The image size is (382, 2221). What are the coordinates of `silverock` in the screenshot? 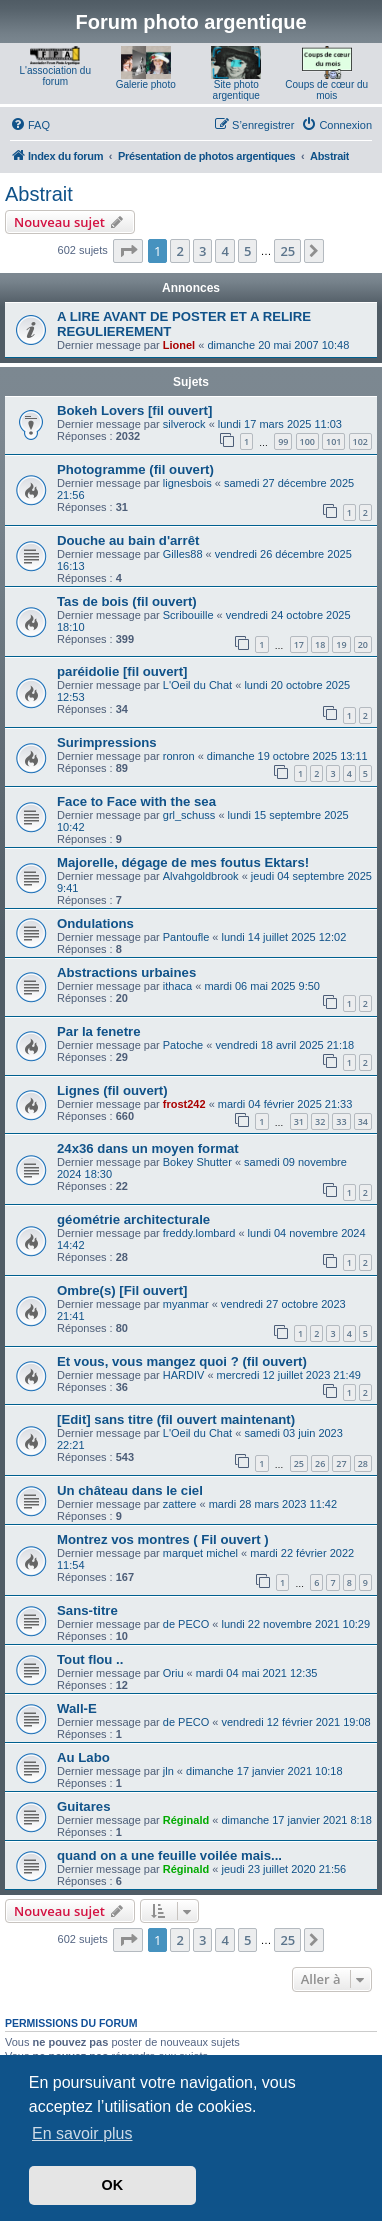 It's located at (184, 424).